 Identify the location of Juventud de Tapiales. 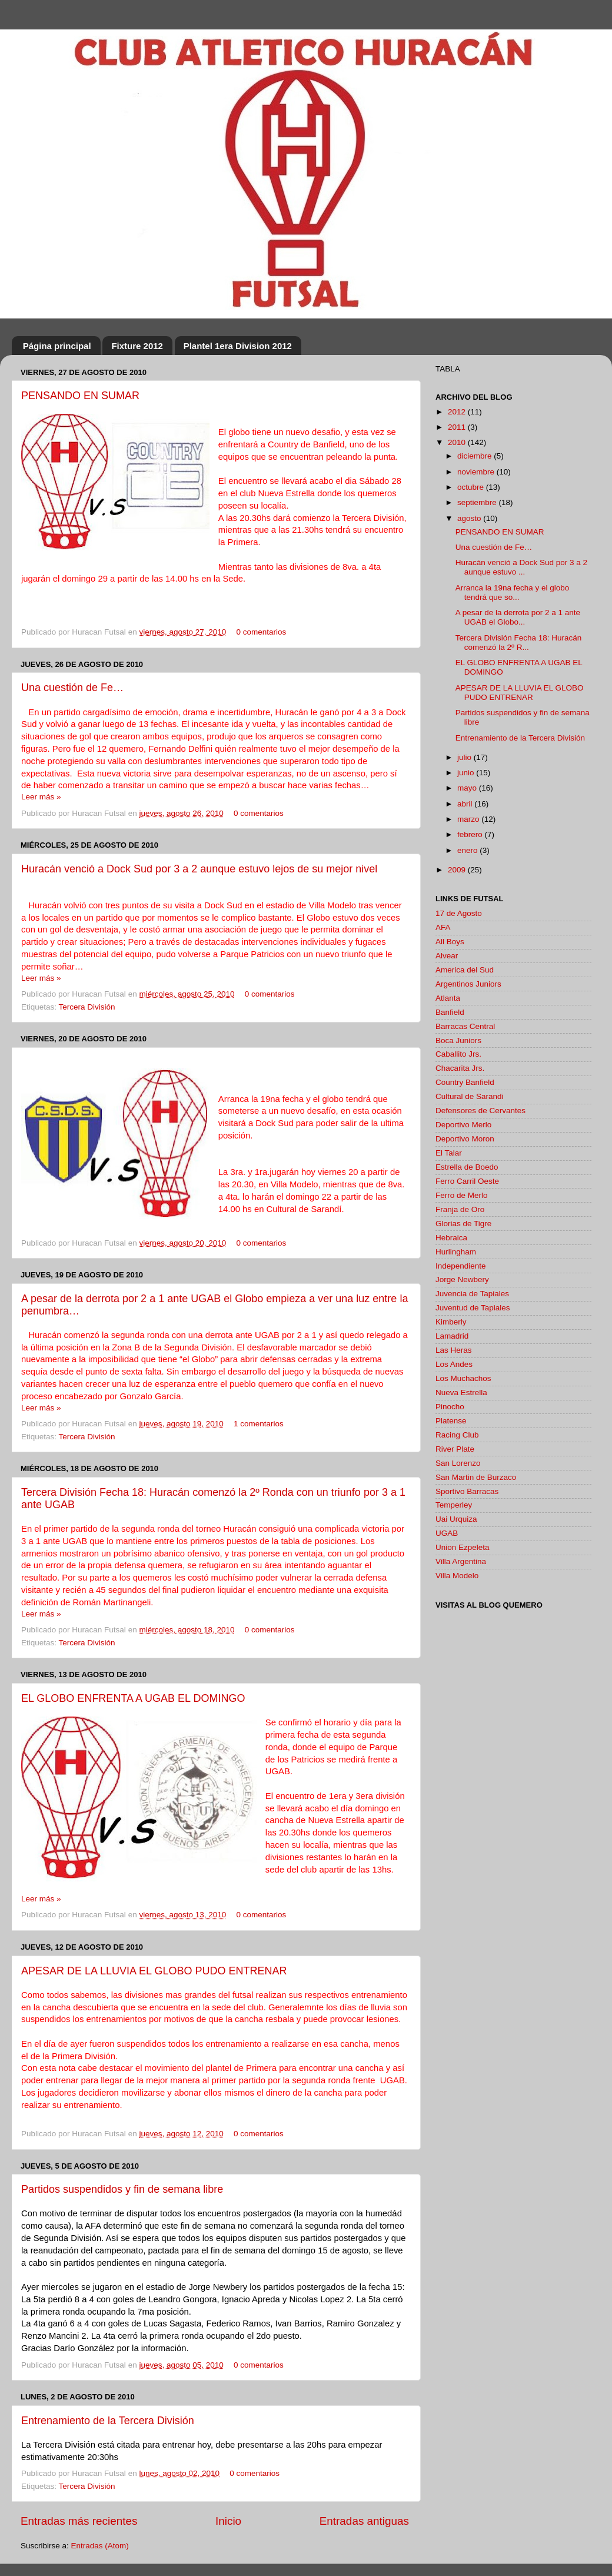
(472, 1307).